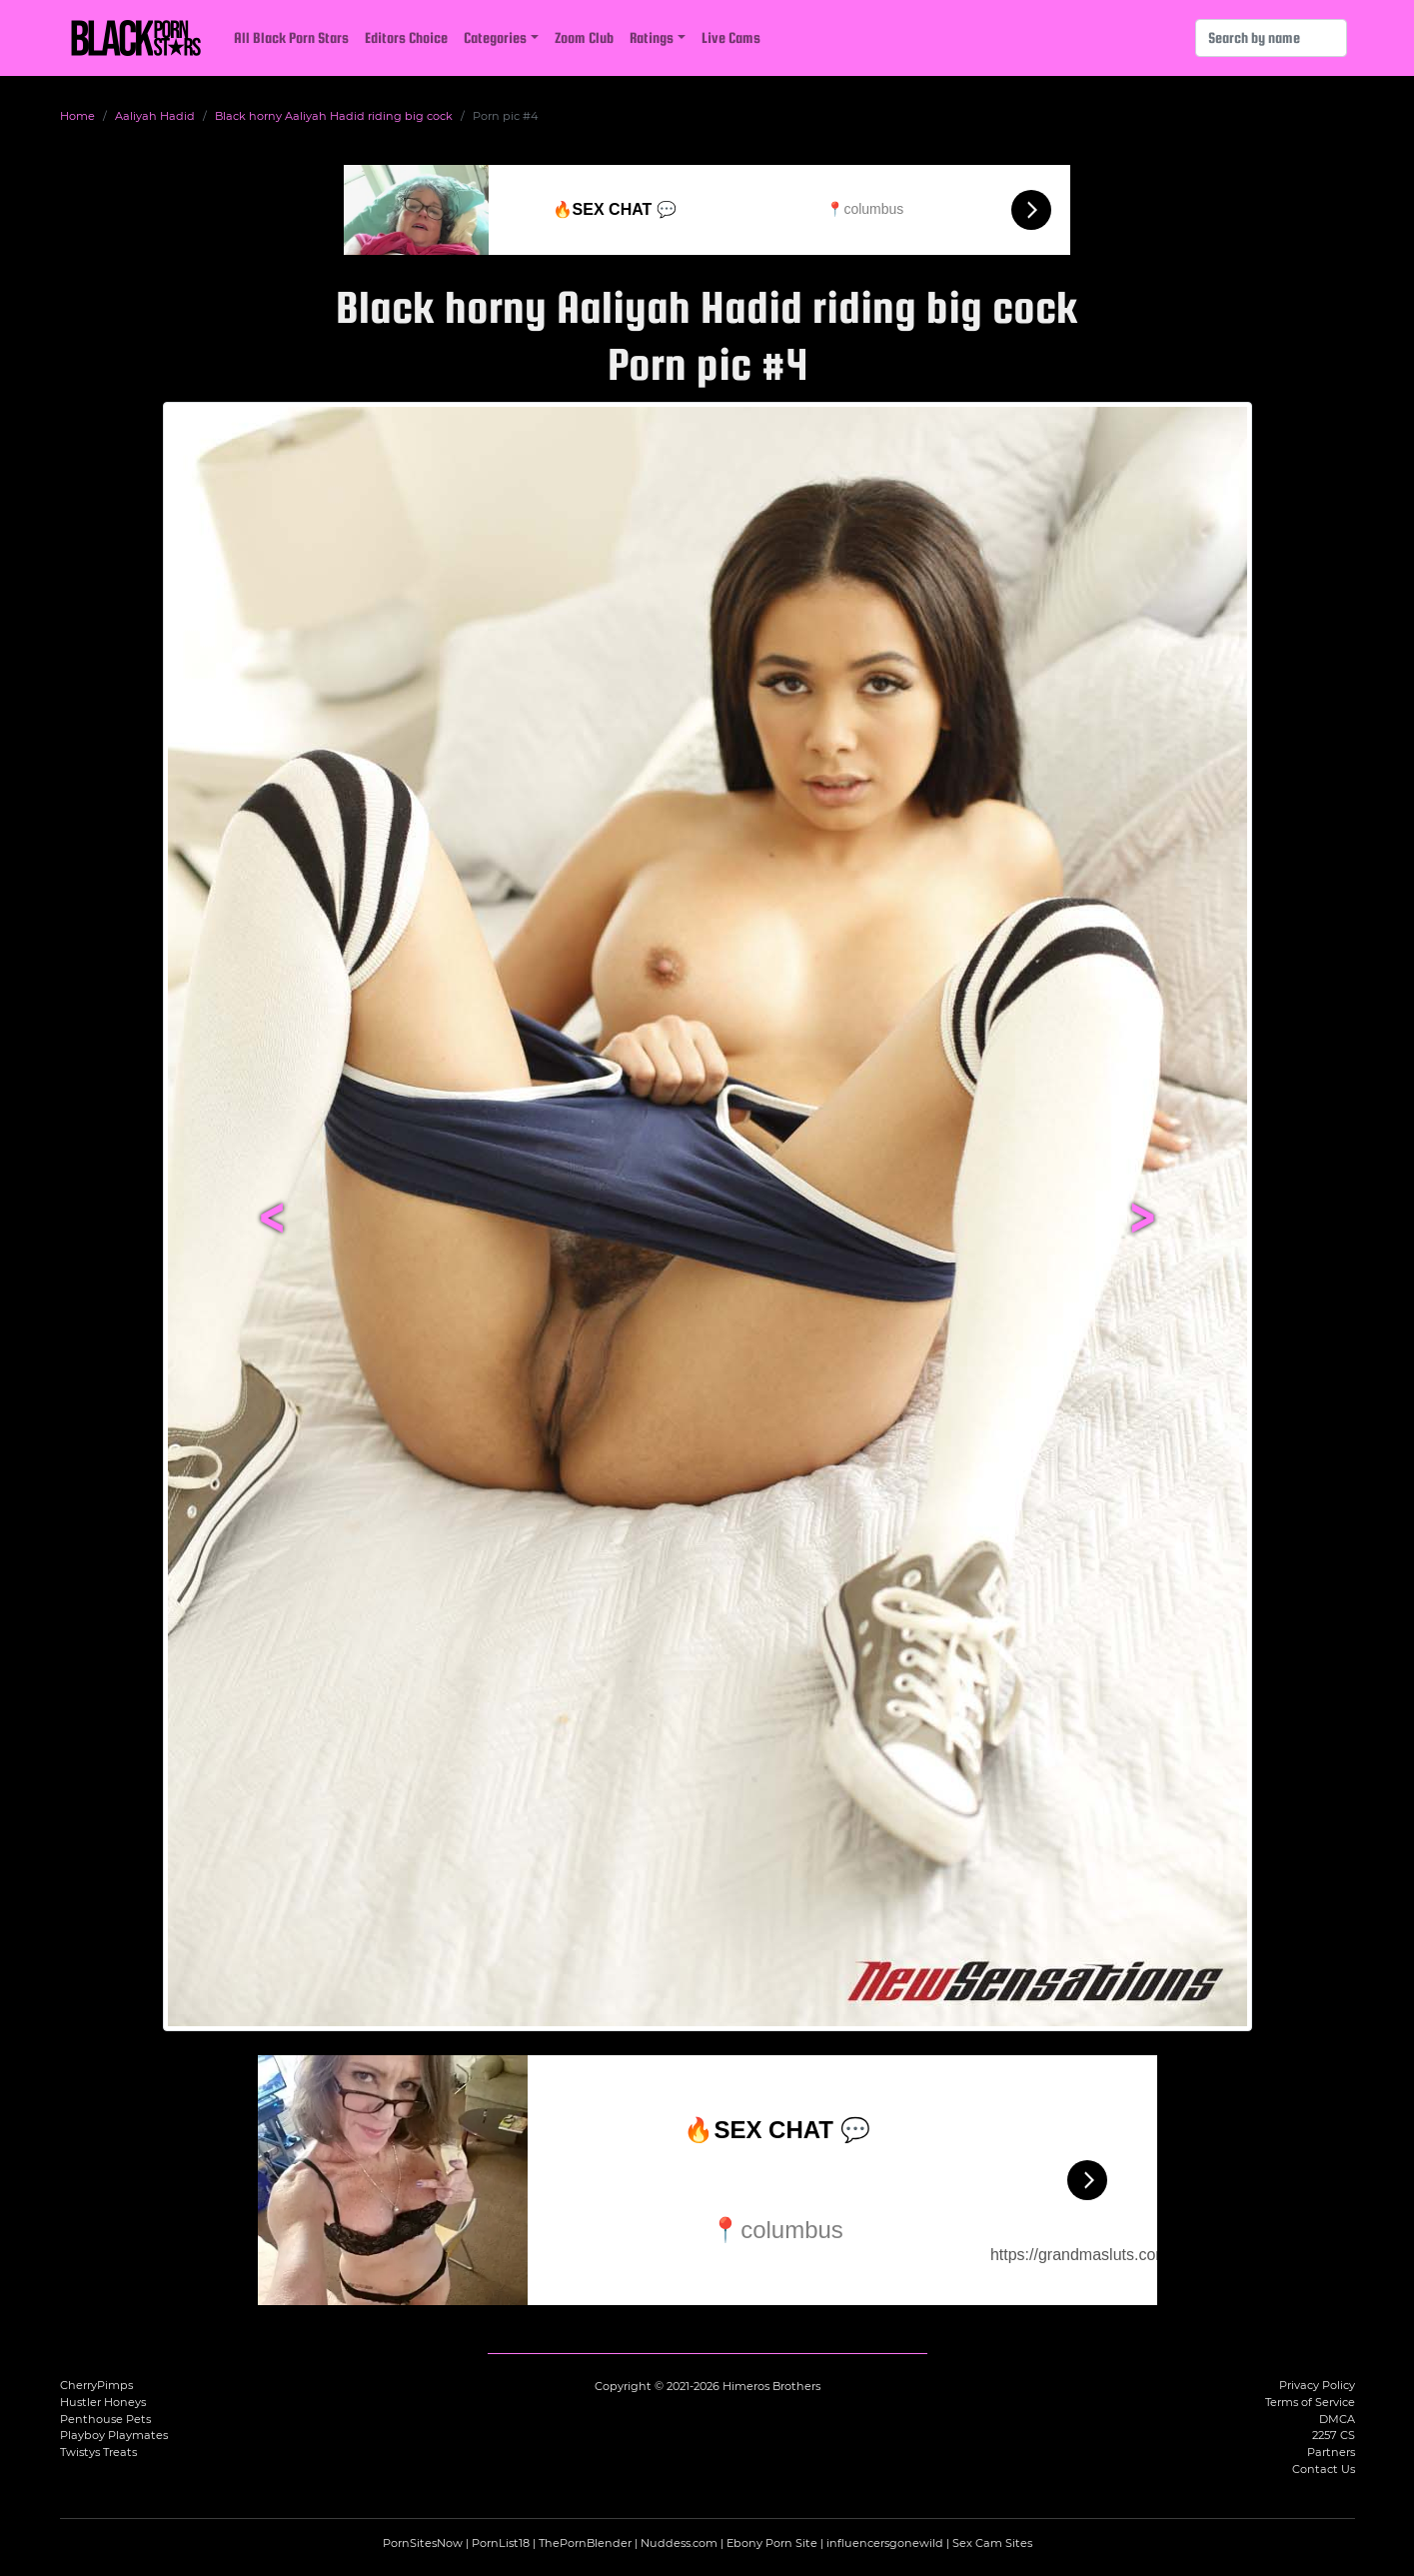 The image size is (1414, 2576). I want to click on ThePornBlender, so click(585, 2543).